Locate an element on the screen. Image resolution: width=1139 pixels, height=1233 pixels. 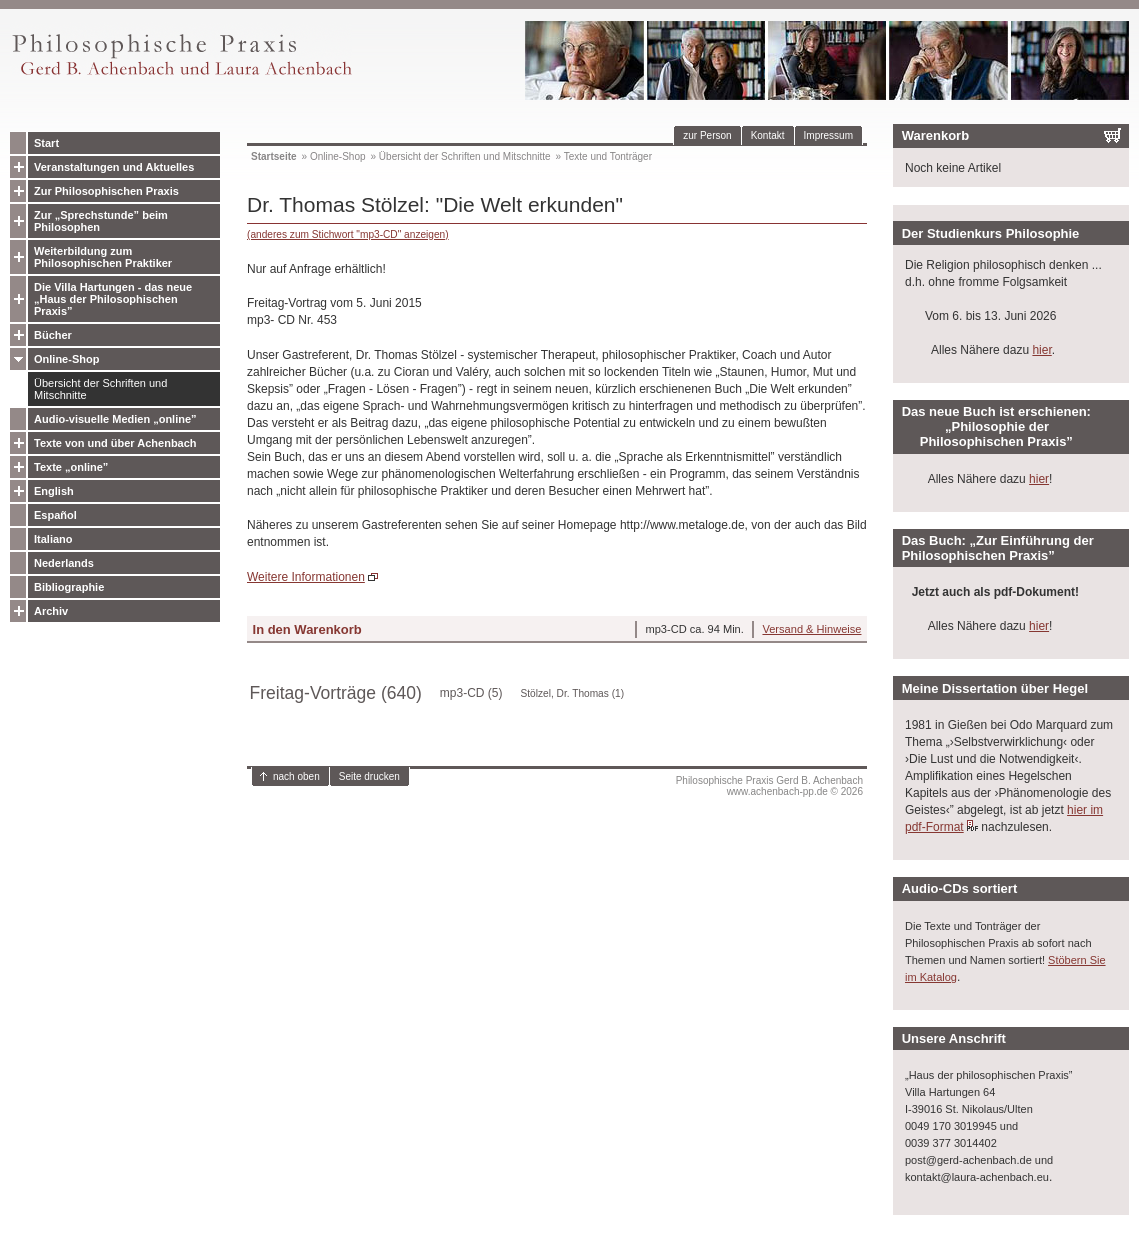
Stölzel, Dr. Thomas (1) is located at coordinates (573, 693).